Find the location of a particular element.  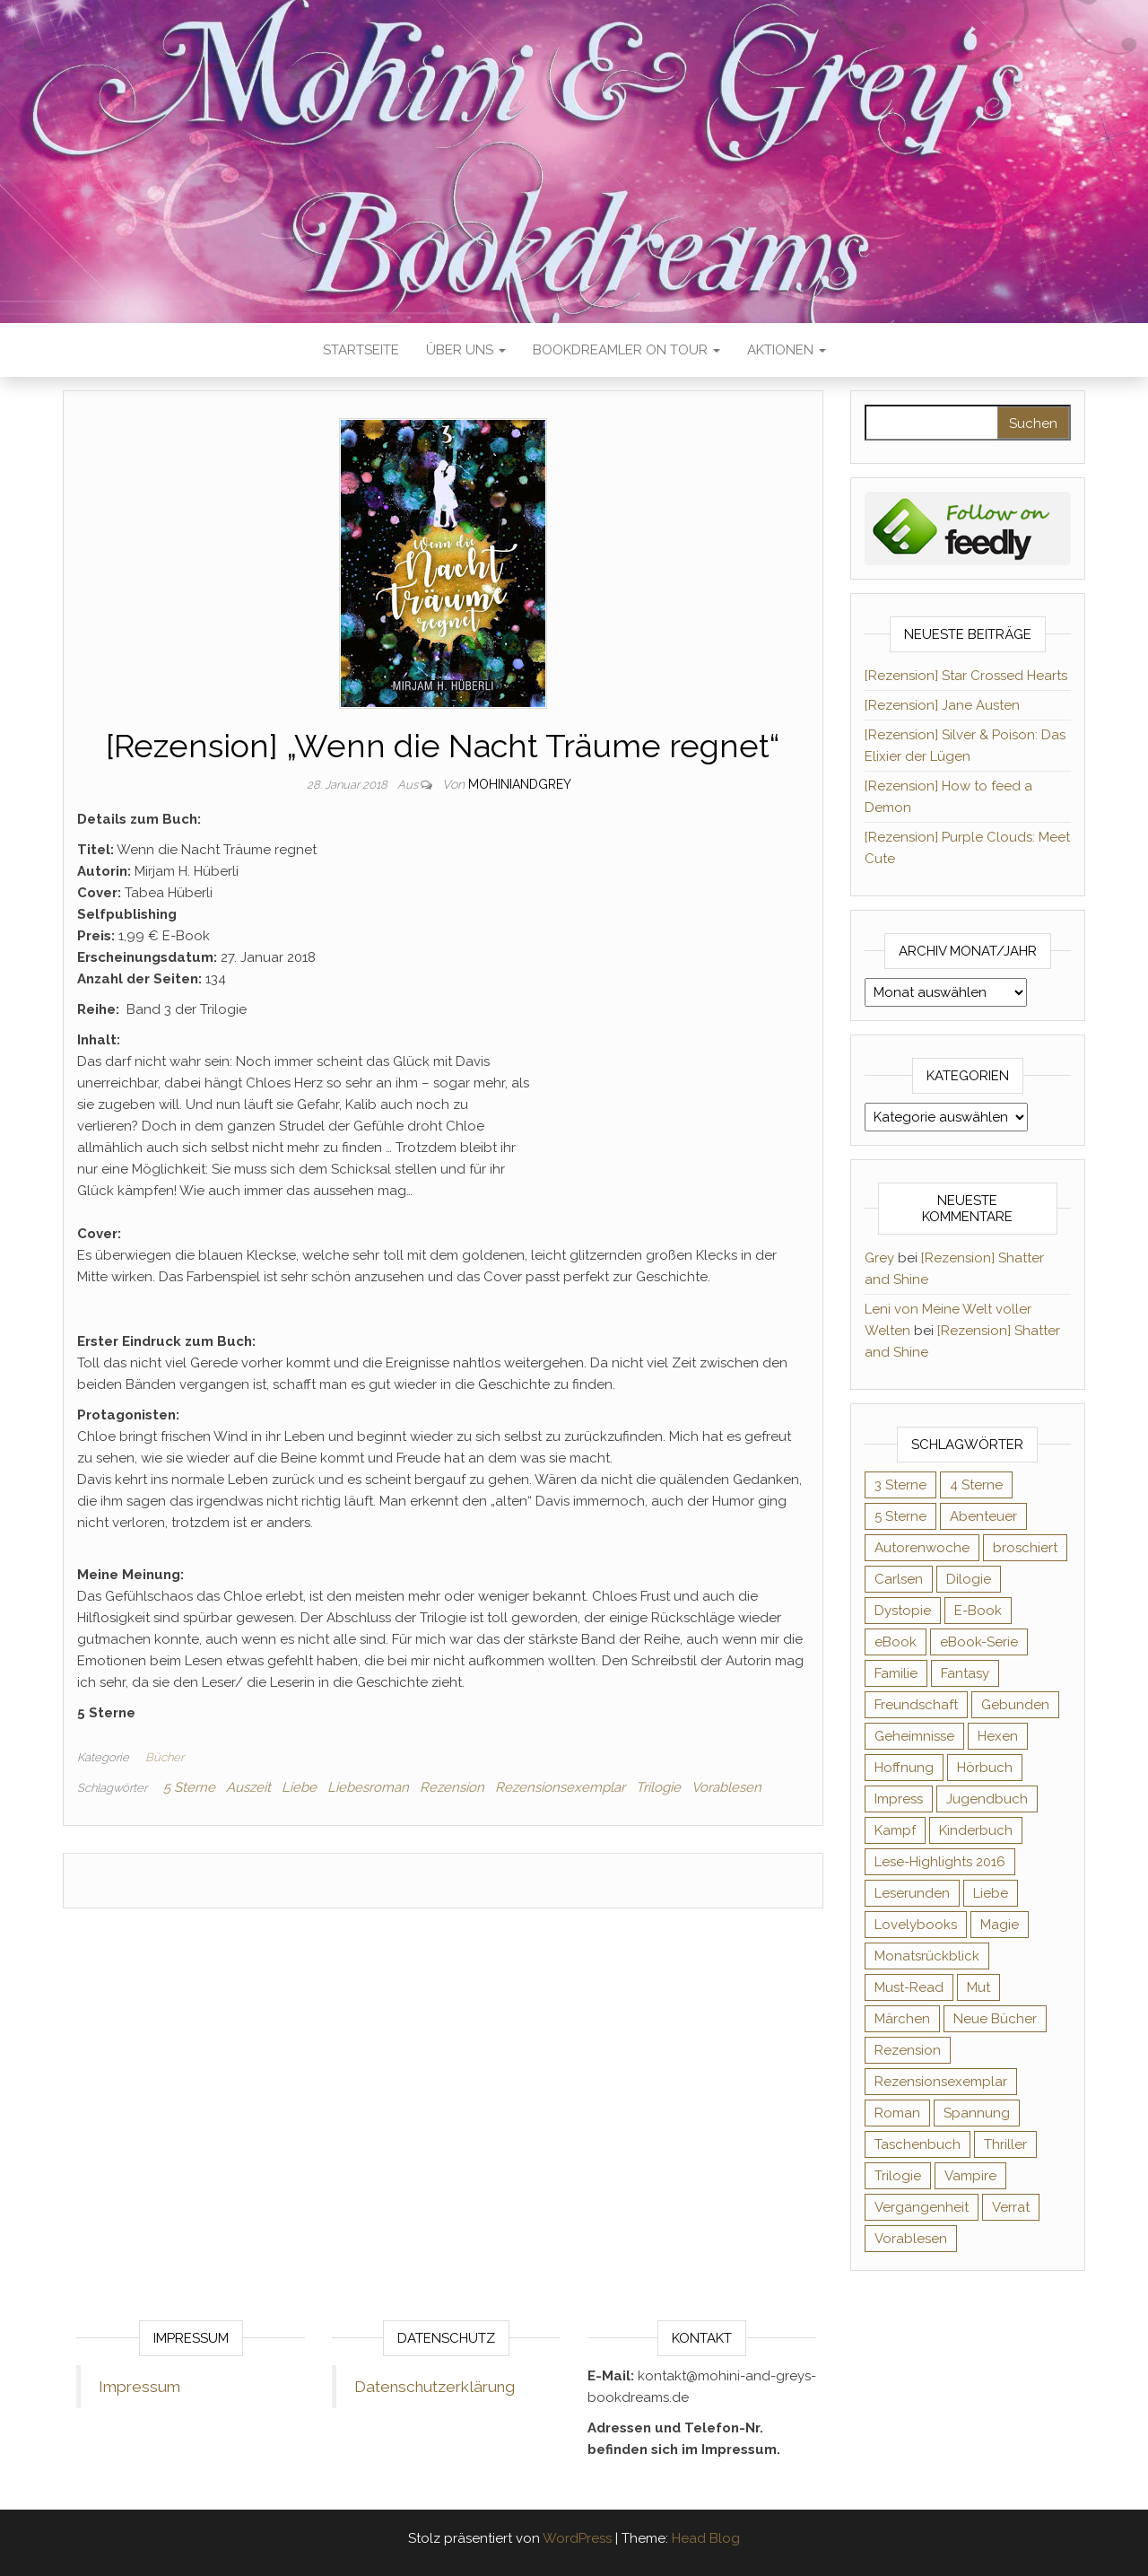

Jugendbuch [Jugendbuch (251 Einträge)] is located at coordinates (987, 1799).